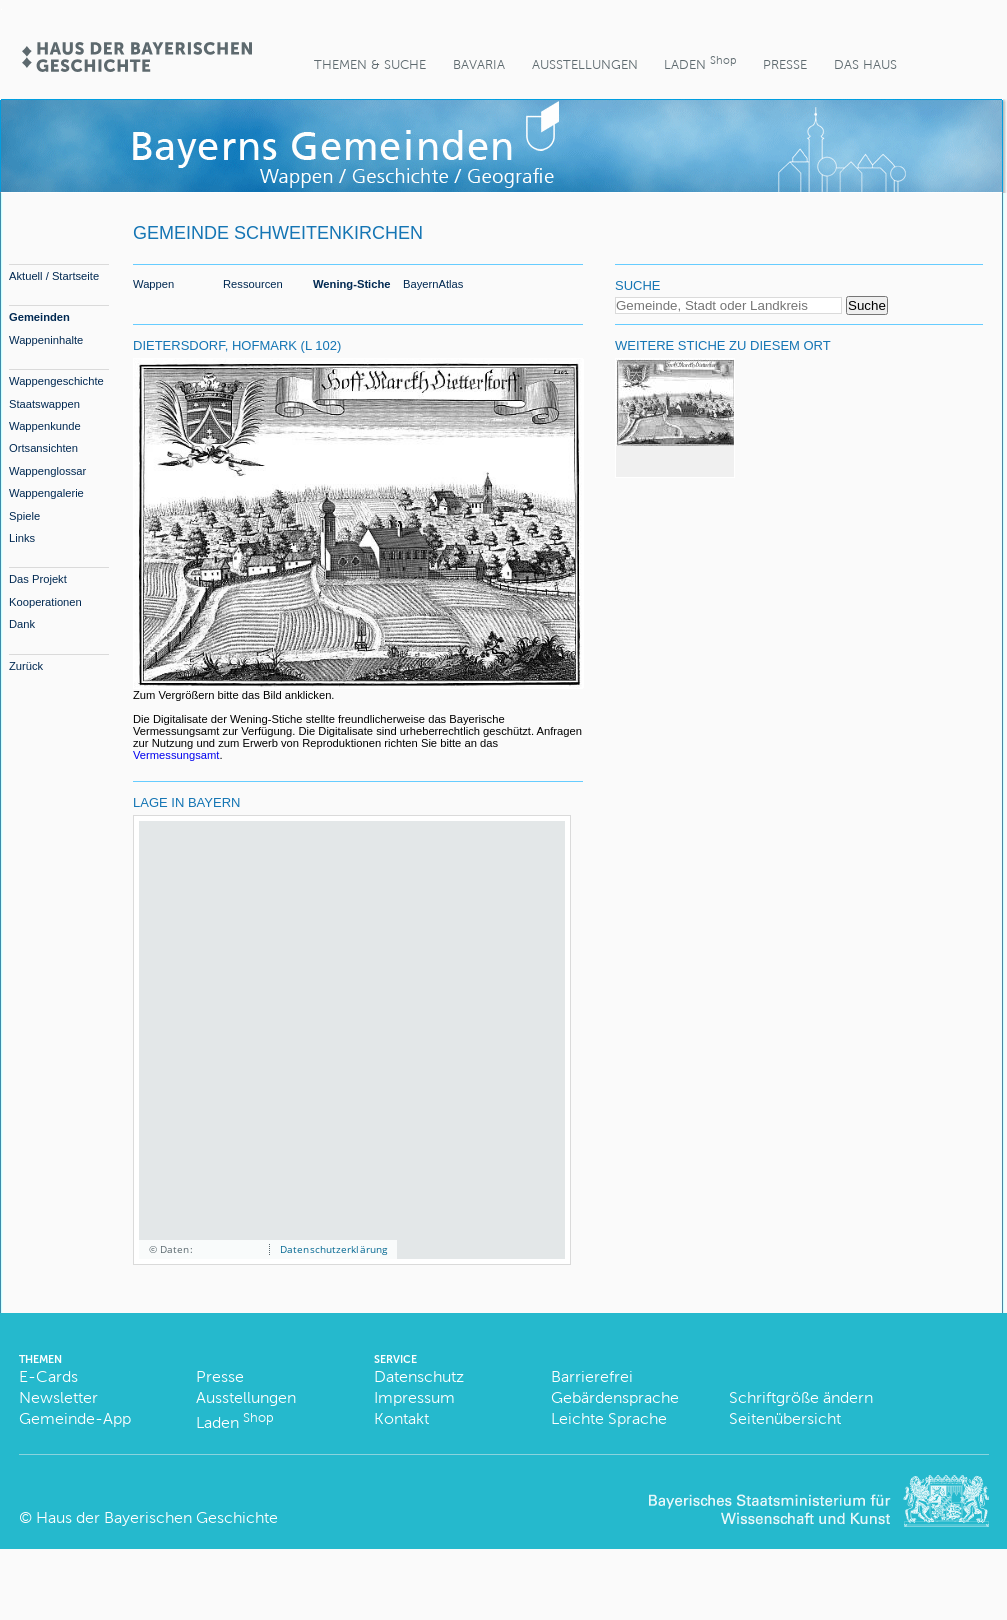 The image size is (1007, 1620). I want to click on Ressourcen, so click(253, 284).